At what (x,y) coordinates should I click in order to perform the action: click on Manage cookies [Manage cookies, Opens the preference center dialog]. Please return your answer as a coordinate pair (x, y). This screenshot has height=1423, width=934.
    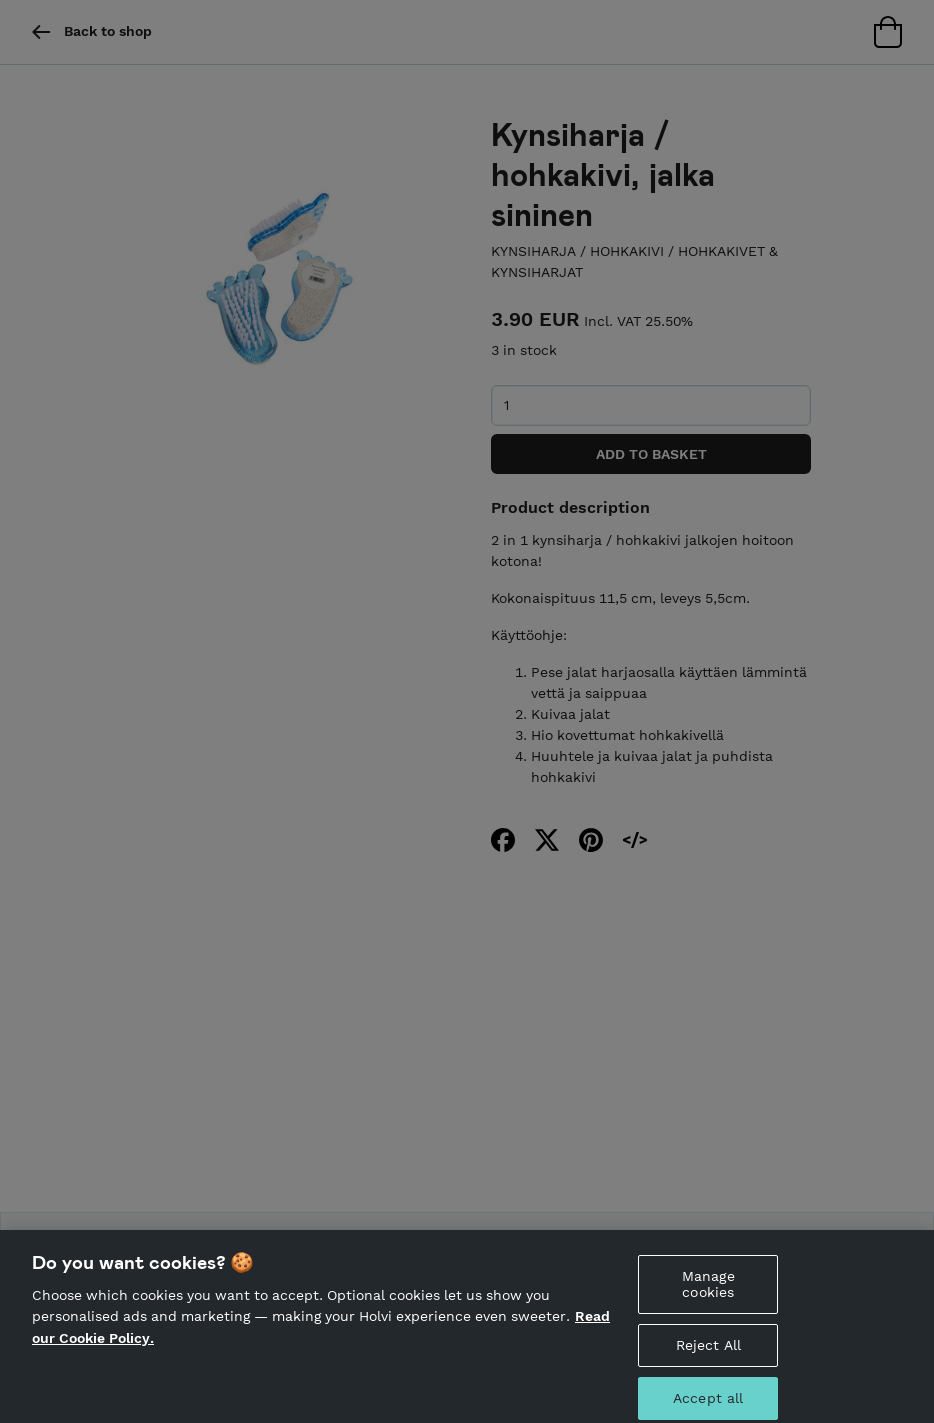
    Looking at the image, I should click on (708, 1293).